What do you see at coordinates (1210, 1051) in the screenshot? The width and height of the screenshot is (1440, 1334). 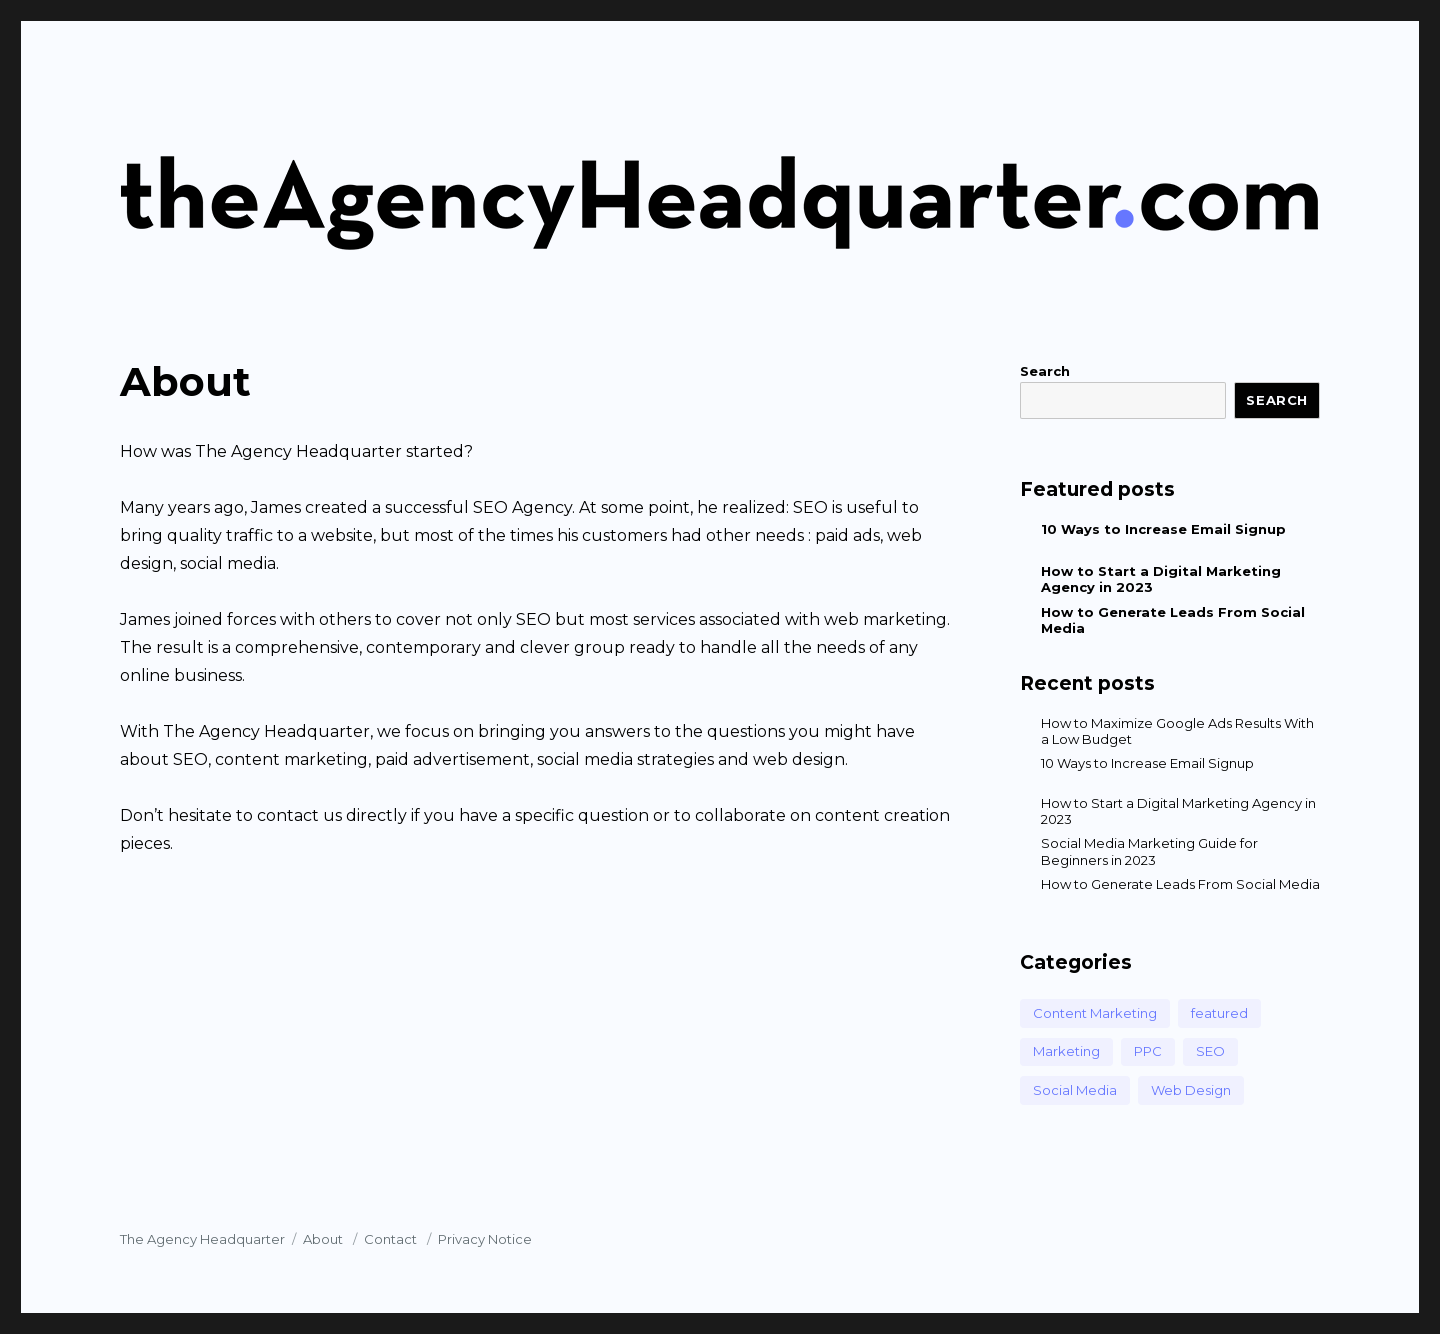 I see `SEO` at bounding box center [1210, 1051].